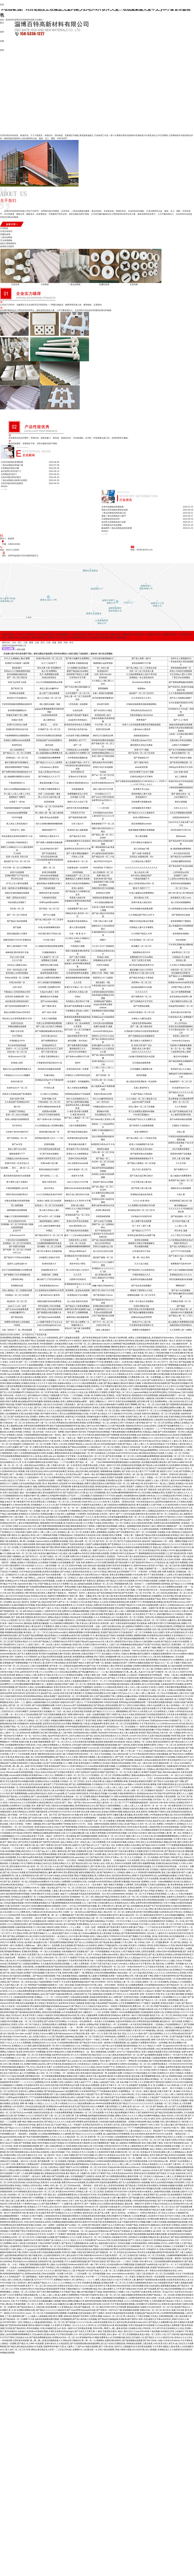 Image resolution: width=194 pixels, height=2576 pixels. What do you see at coordinates (17, 698) in the screenshot?
I see `真实的与子乱刺激对白` at bounding box center [17, 698].